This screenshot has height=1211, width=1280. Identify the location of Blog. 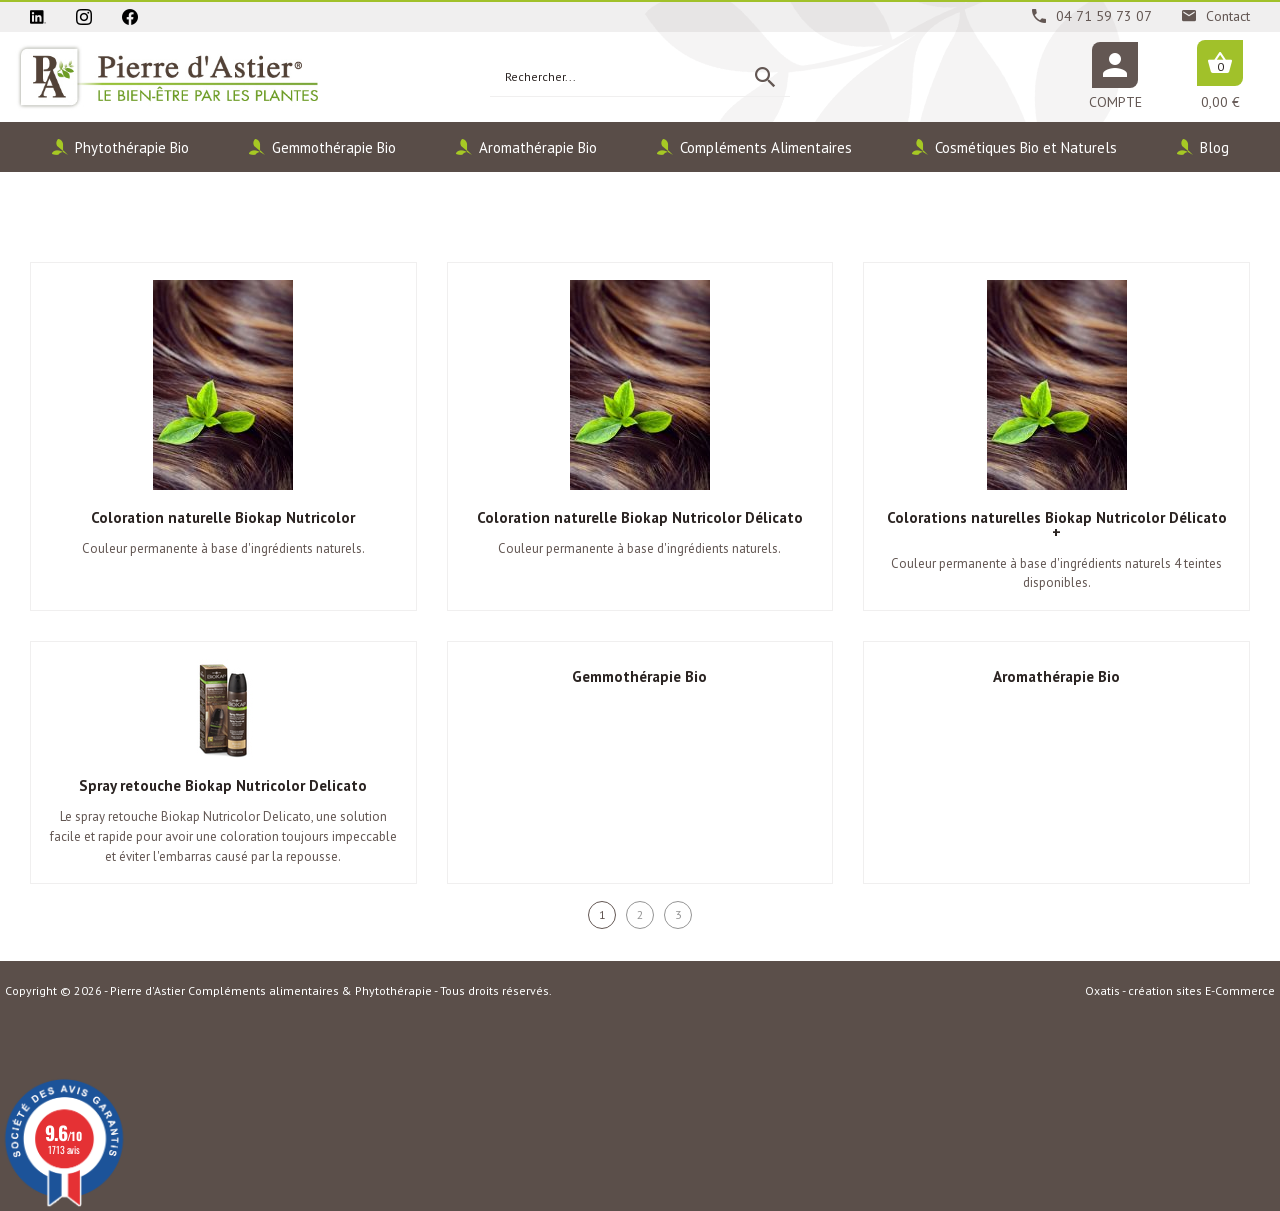
(1214, 147).